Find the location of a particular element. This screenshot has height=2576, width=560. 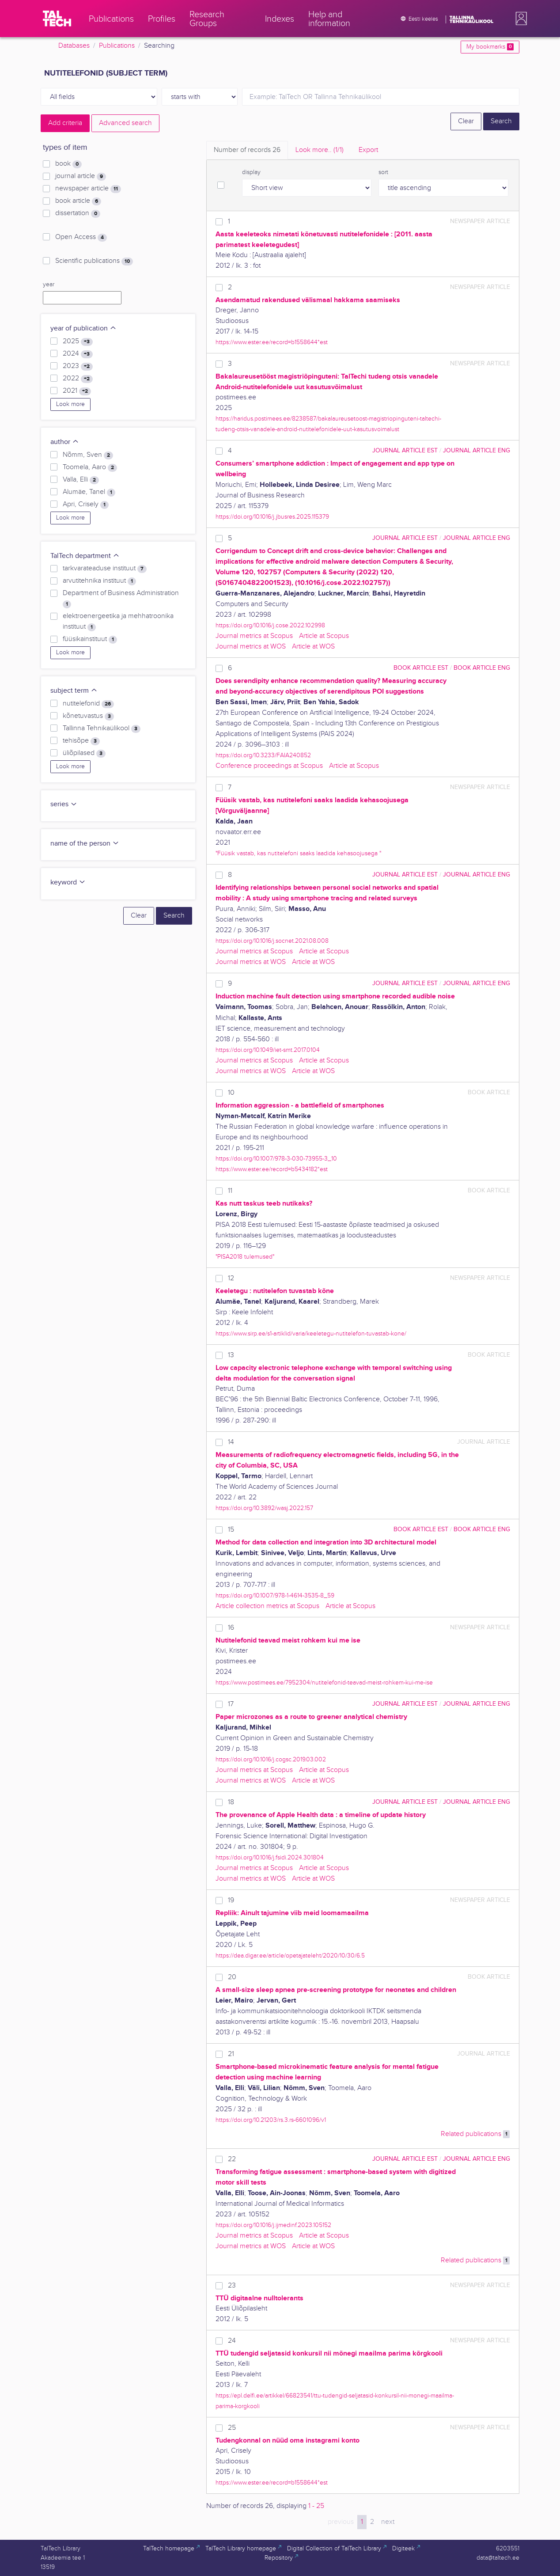

book article is located at coordinates (78, 201).